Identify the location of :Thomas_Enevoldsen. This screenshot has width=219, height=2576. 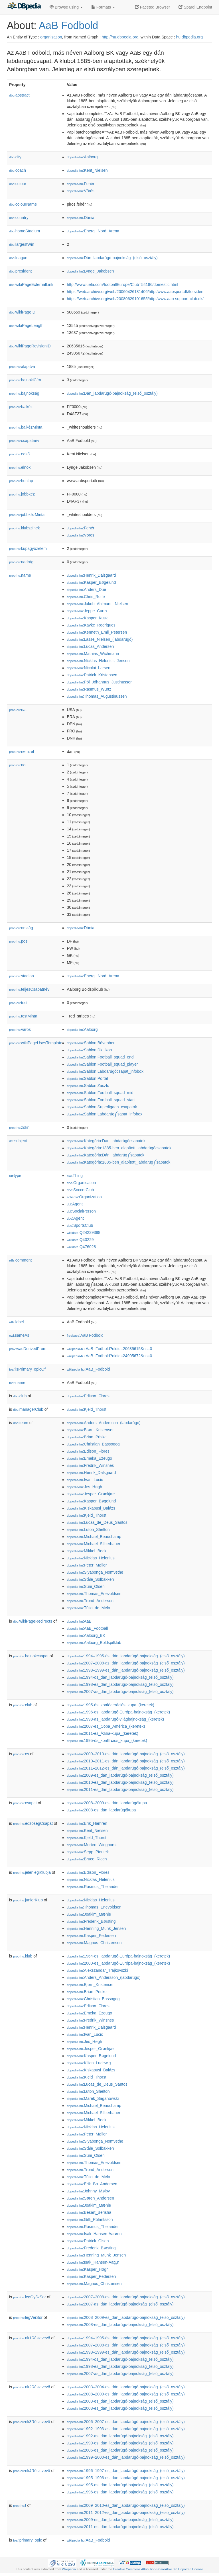
(94, 1593).